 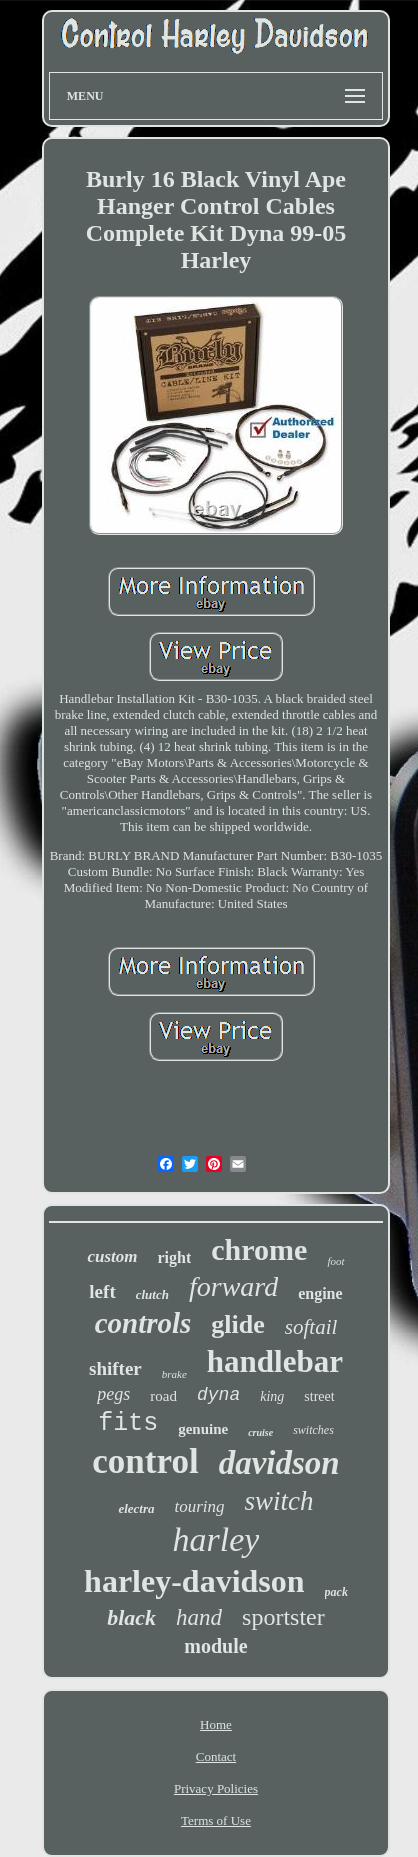 I want to click on foot, so click(x=335, y=1261).